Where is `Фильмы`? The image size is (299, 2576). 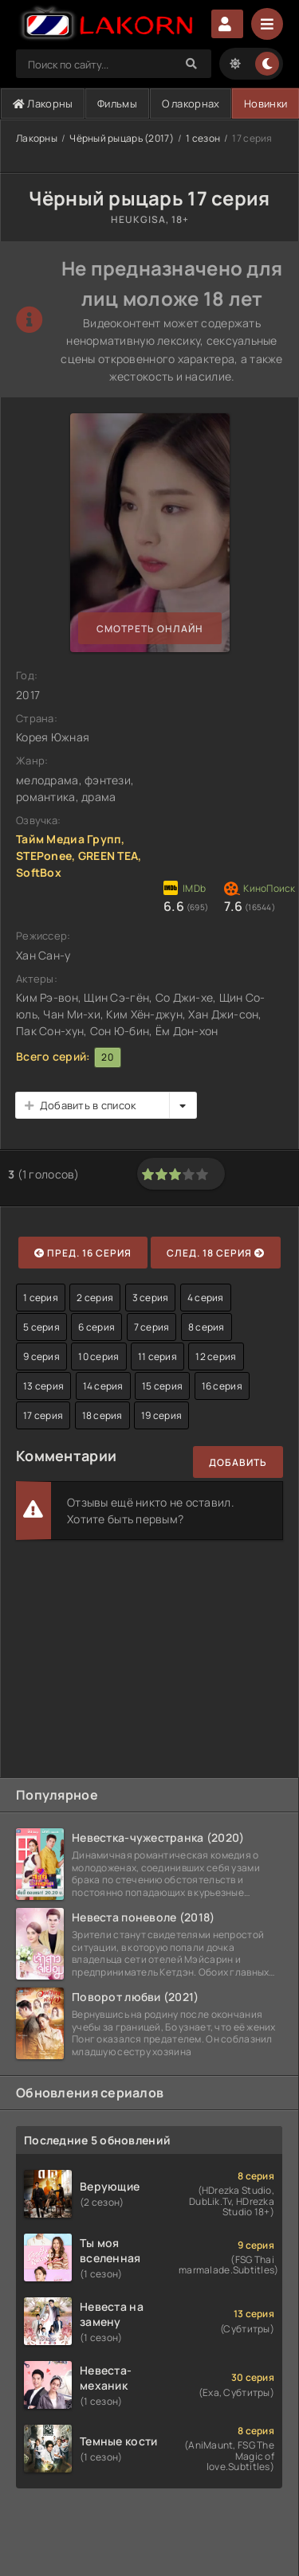 Фильмы is located at coordinates (117, 103).